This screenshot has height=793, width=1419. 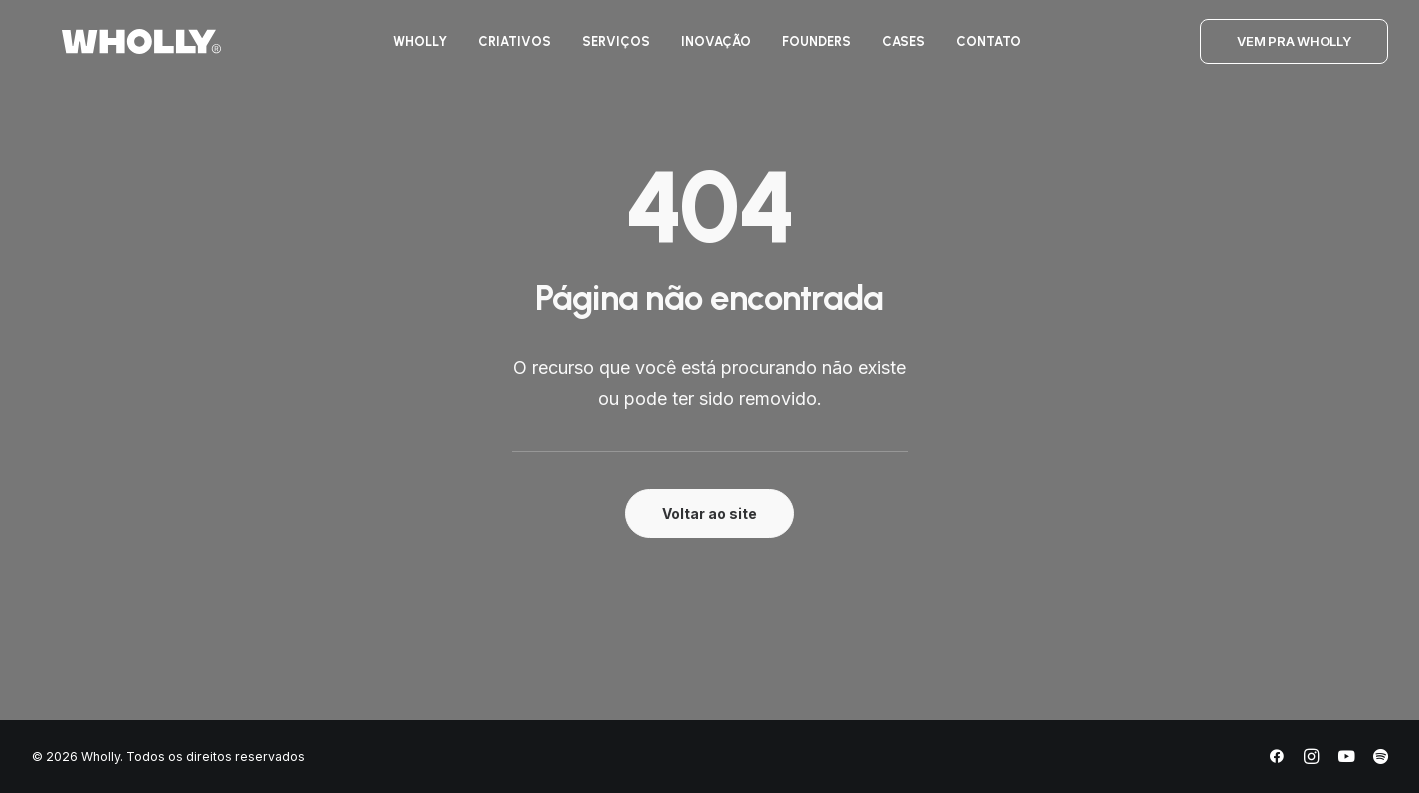 I want to click on Founders, so click(x=807, y=48).